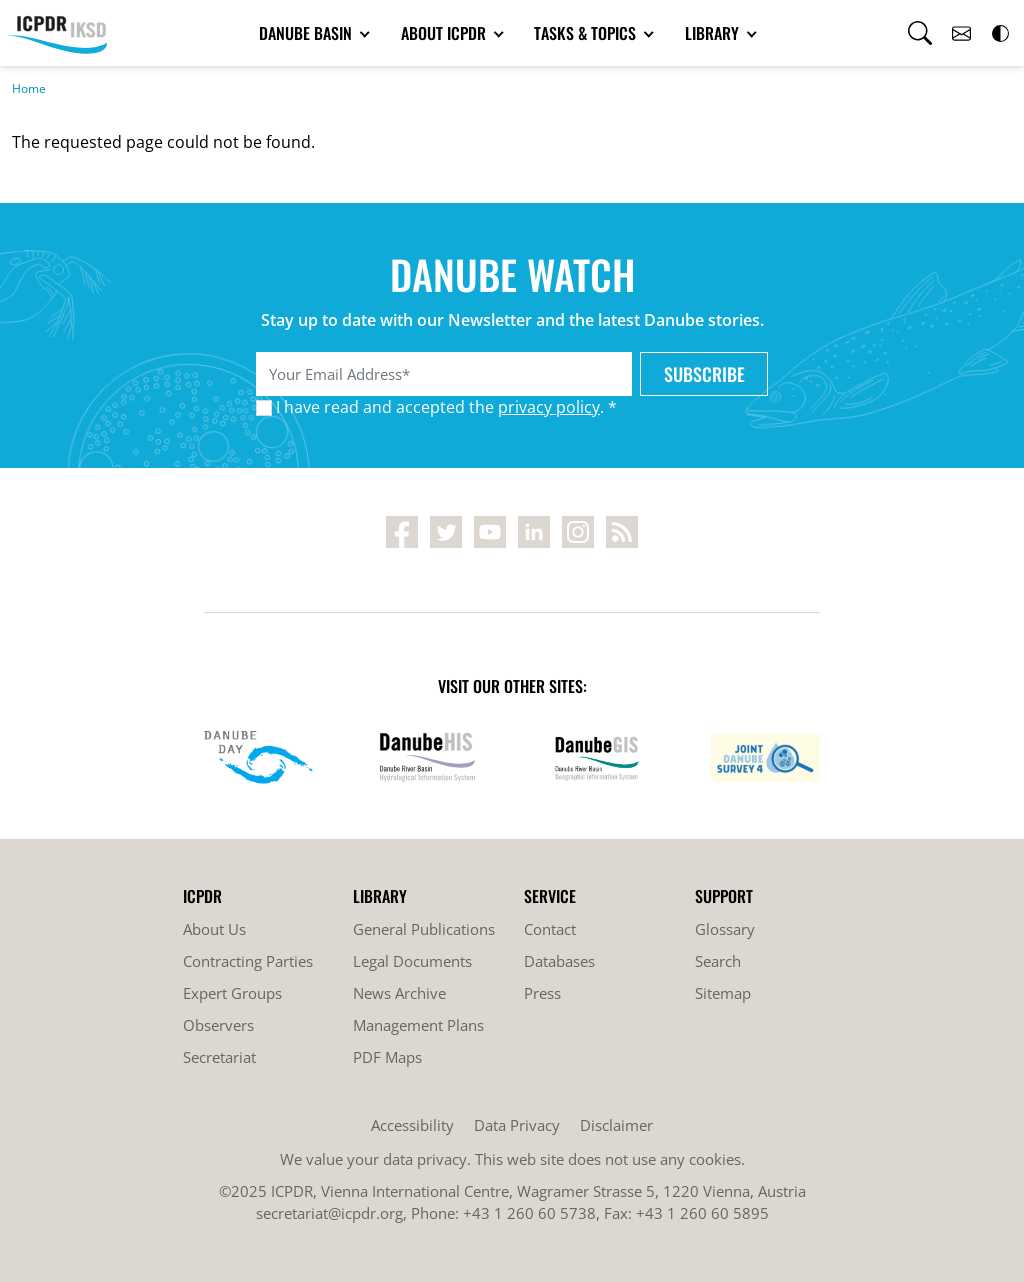 This screenshot has width=1024, height=1282. I want to click on Legal Documents, so click(412, 961).